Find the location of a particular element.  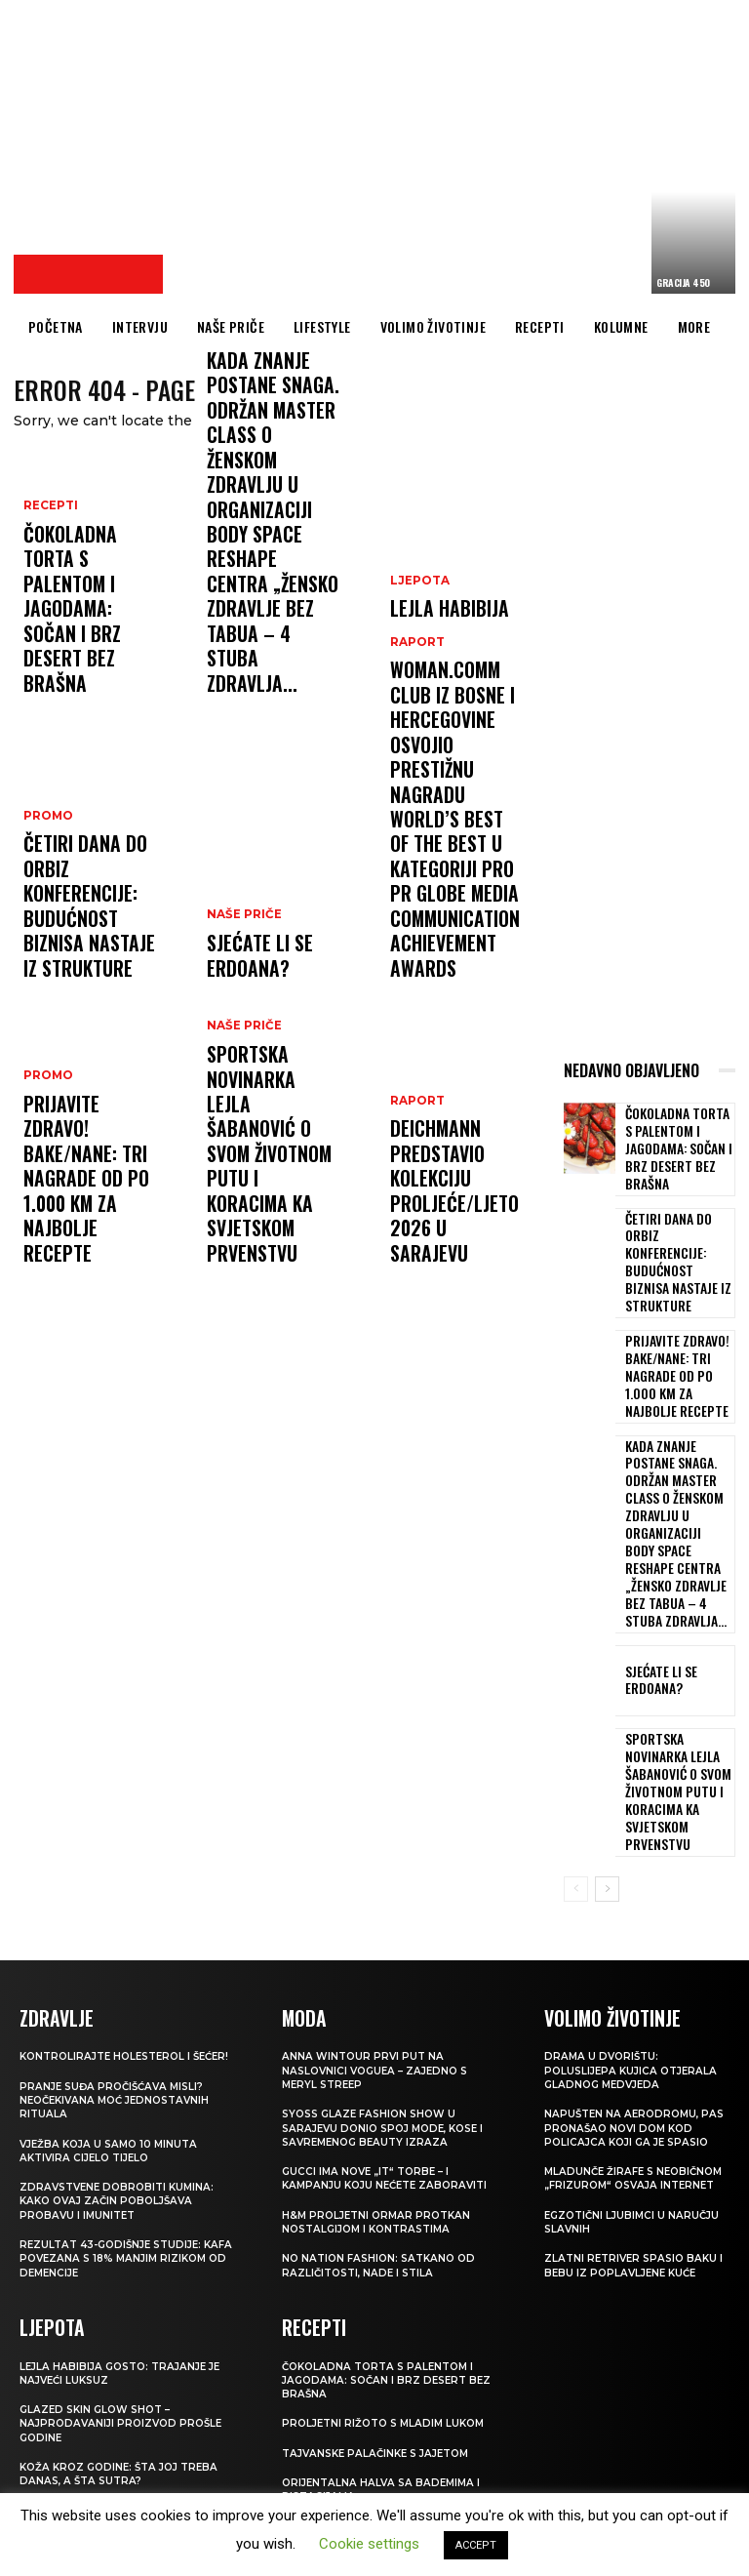

Cookie settings [button] is located at coordinates (369, 2544).